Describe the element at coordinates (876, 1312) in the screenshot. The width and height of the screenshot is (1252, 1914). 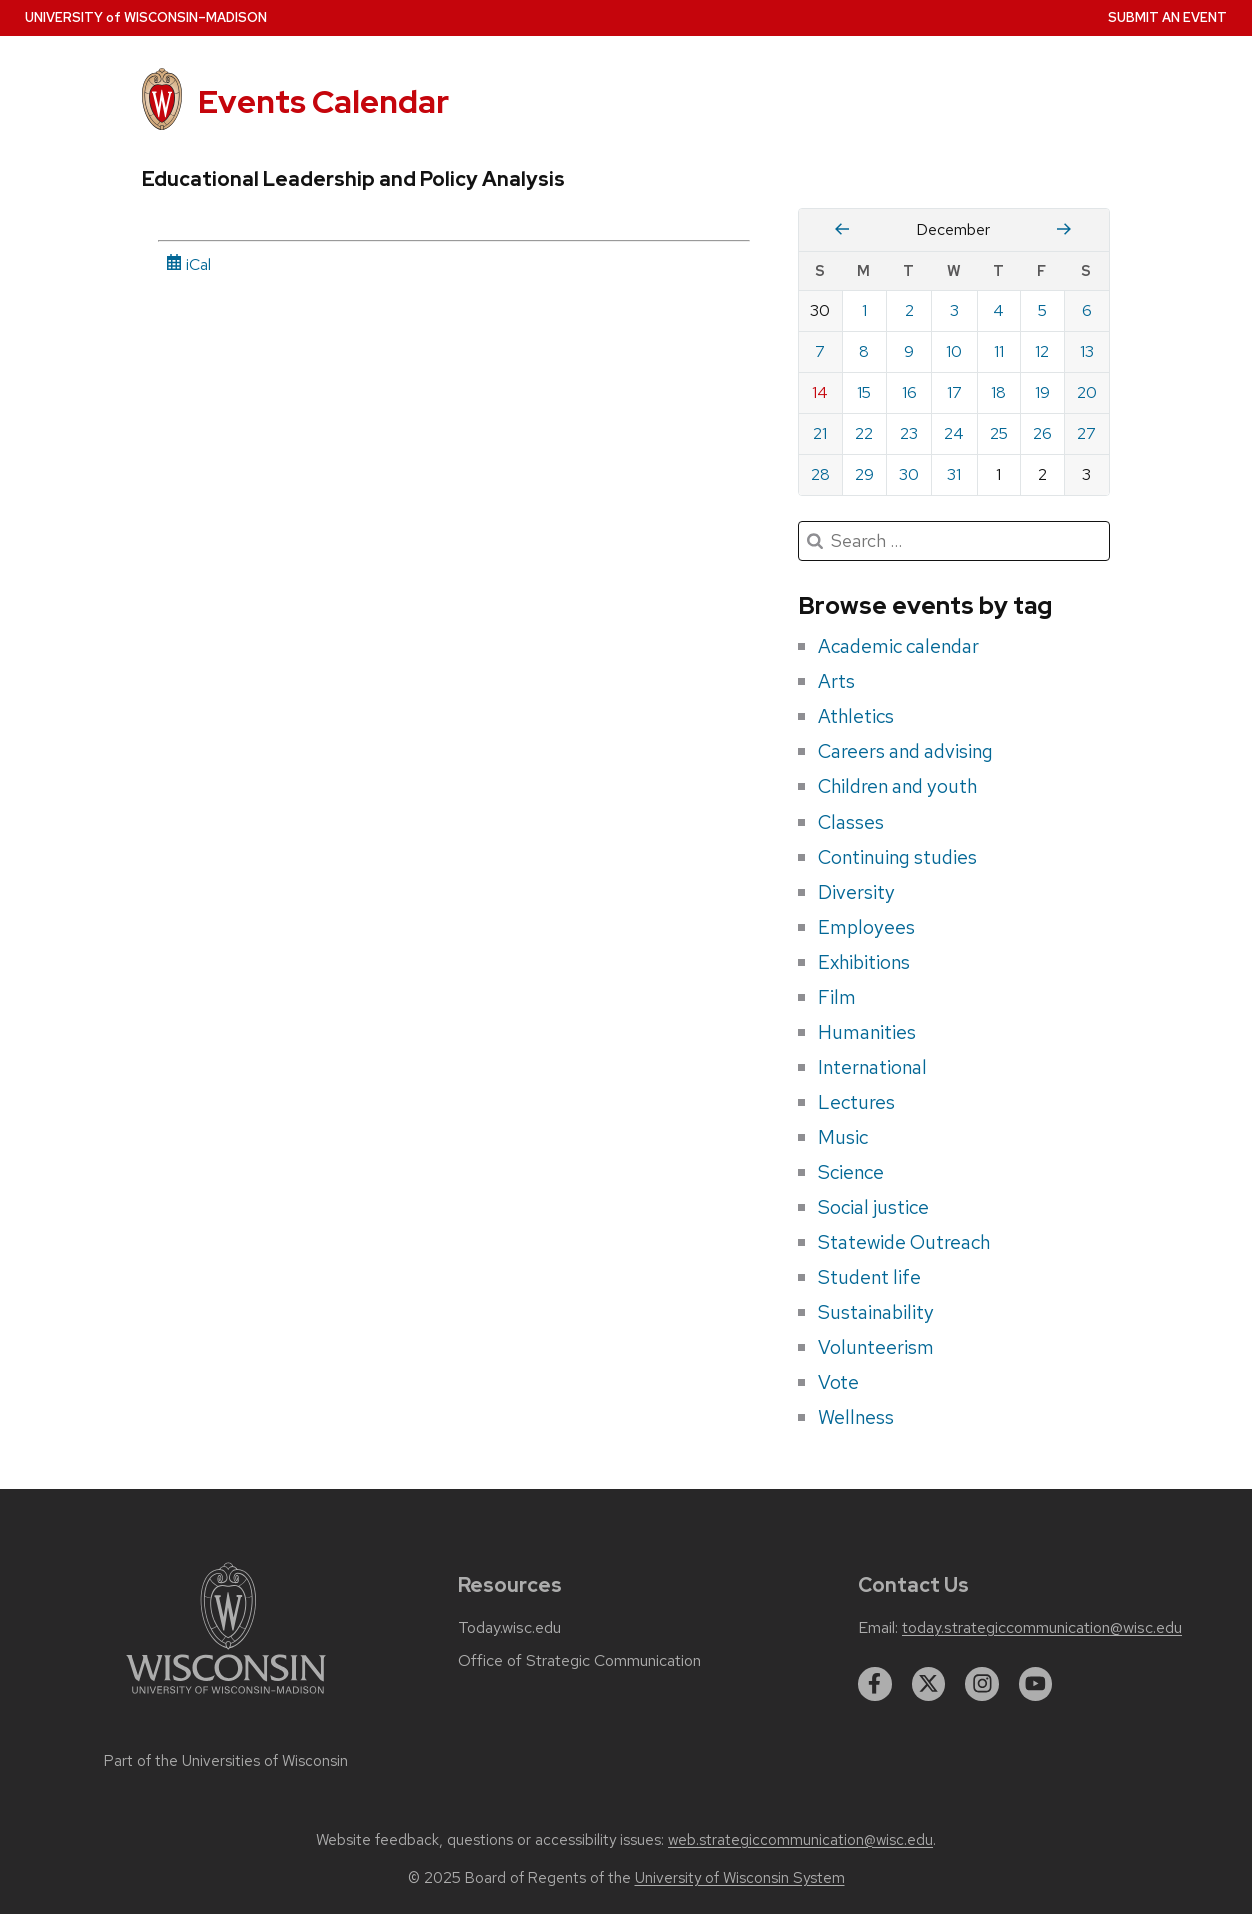
I see `Sustainability` at that location.